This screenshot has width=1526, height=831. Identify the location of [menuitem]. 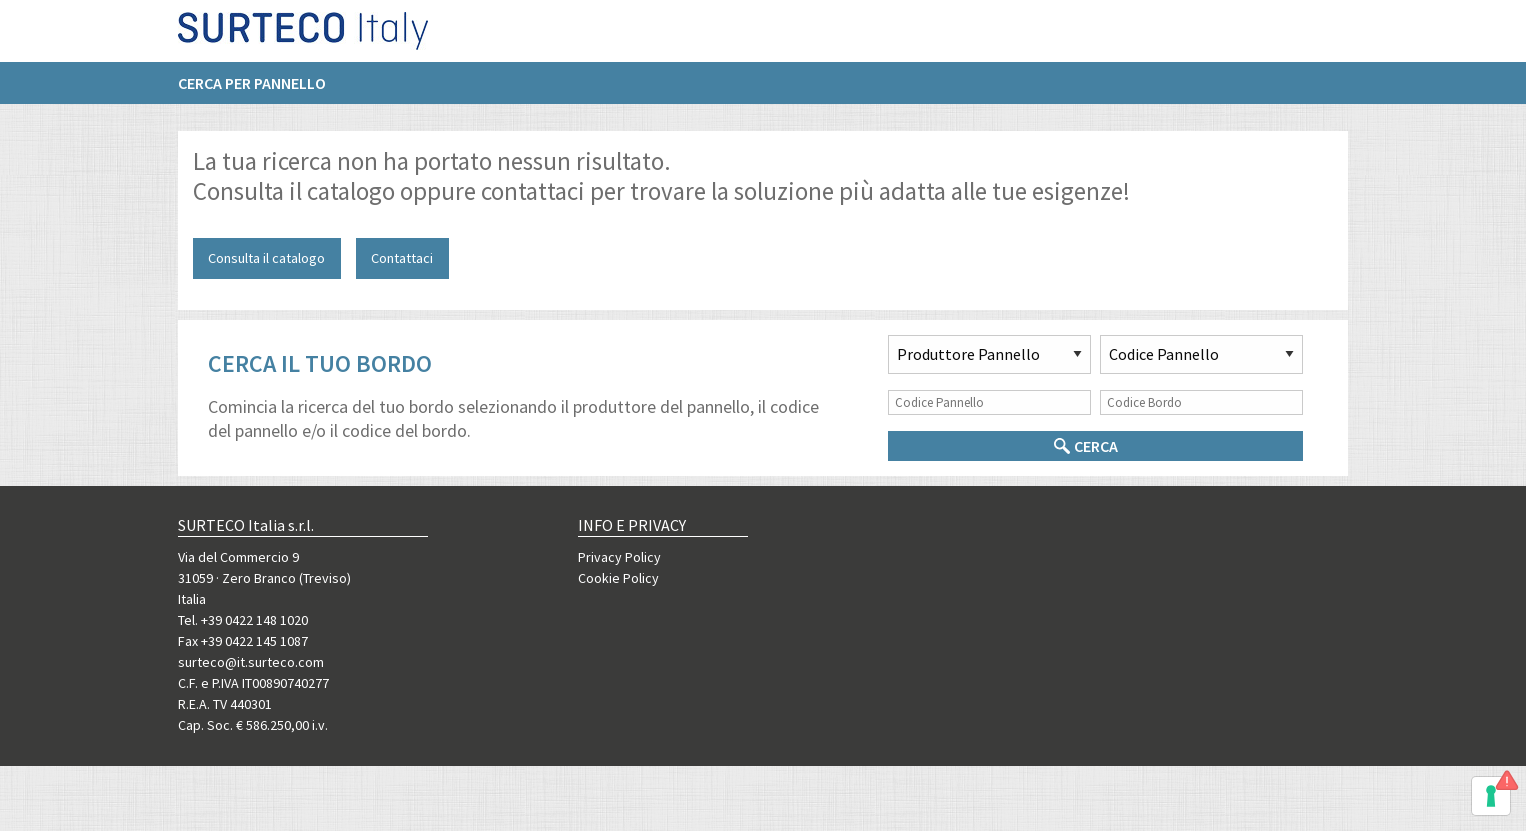
(262, 91).